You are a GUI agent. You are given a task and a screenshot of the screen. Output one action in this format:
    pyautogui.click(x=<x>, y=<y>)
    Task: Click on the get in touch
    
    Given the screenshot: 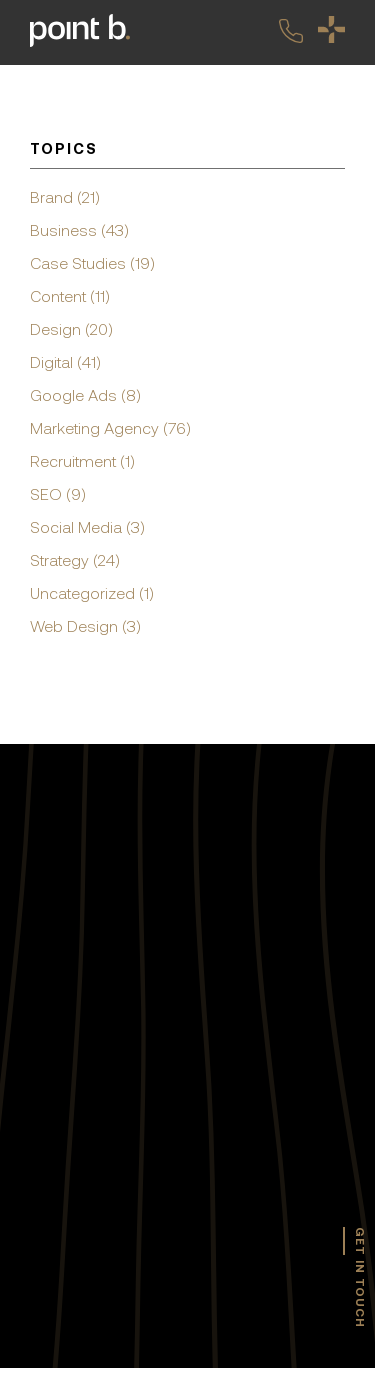 What is the action you would take?
    pyautogui.click(x=360, y=1277)
    